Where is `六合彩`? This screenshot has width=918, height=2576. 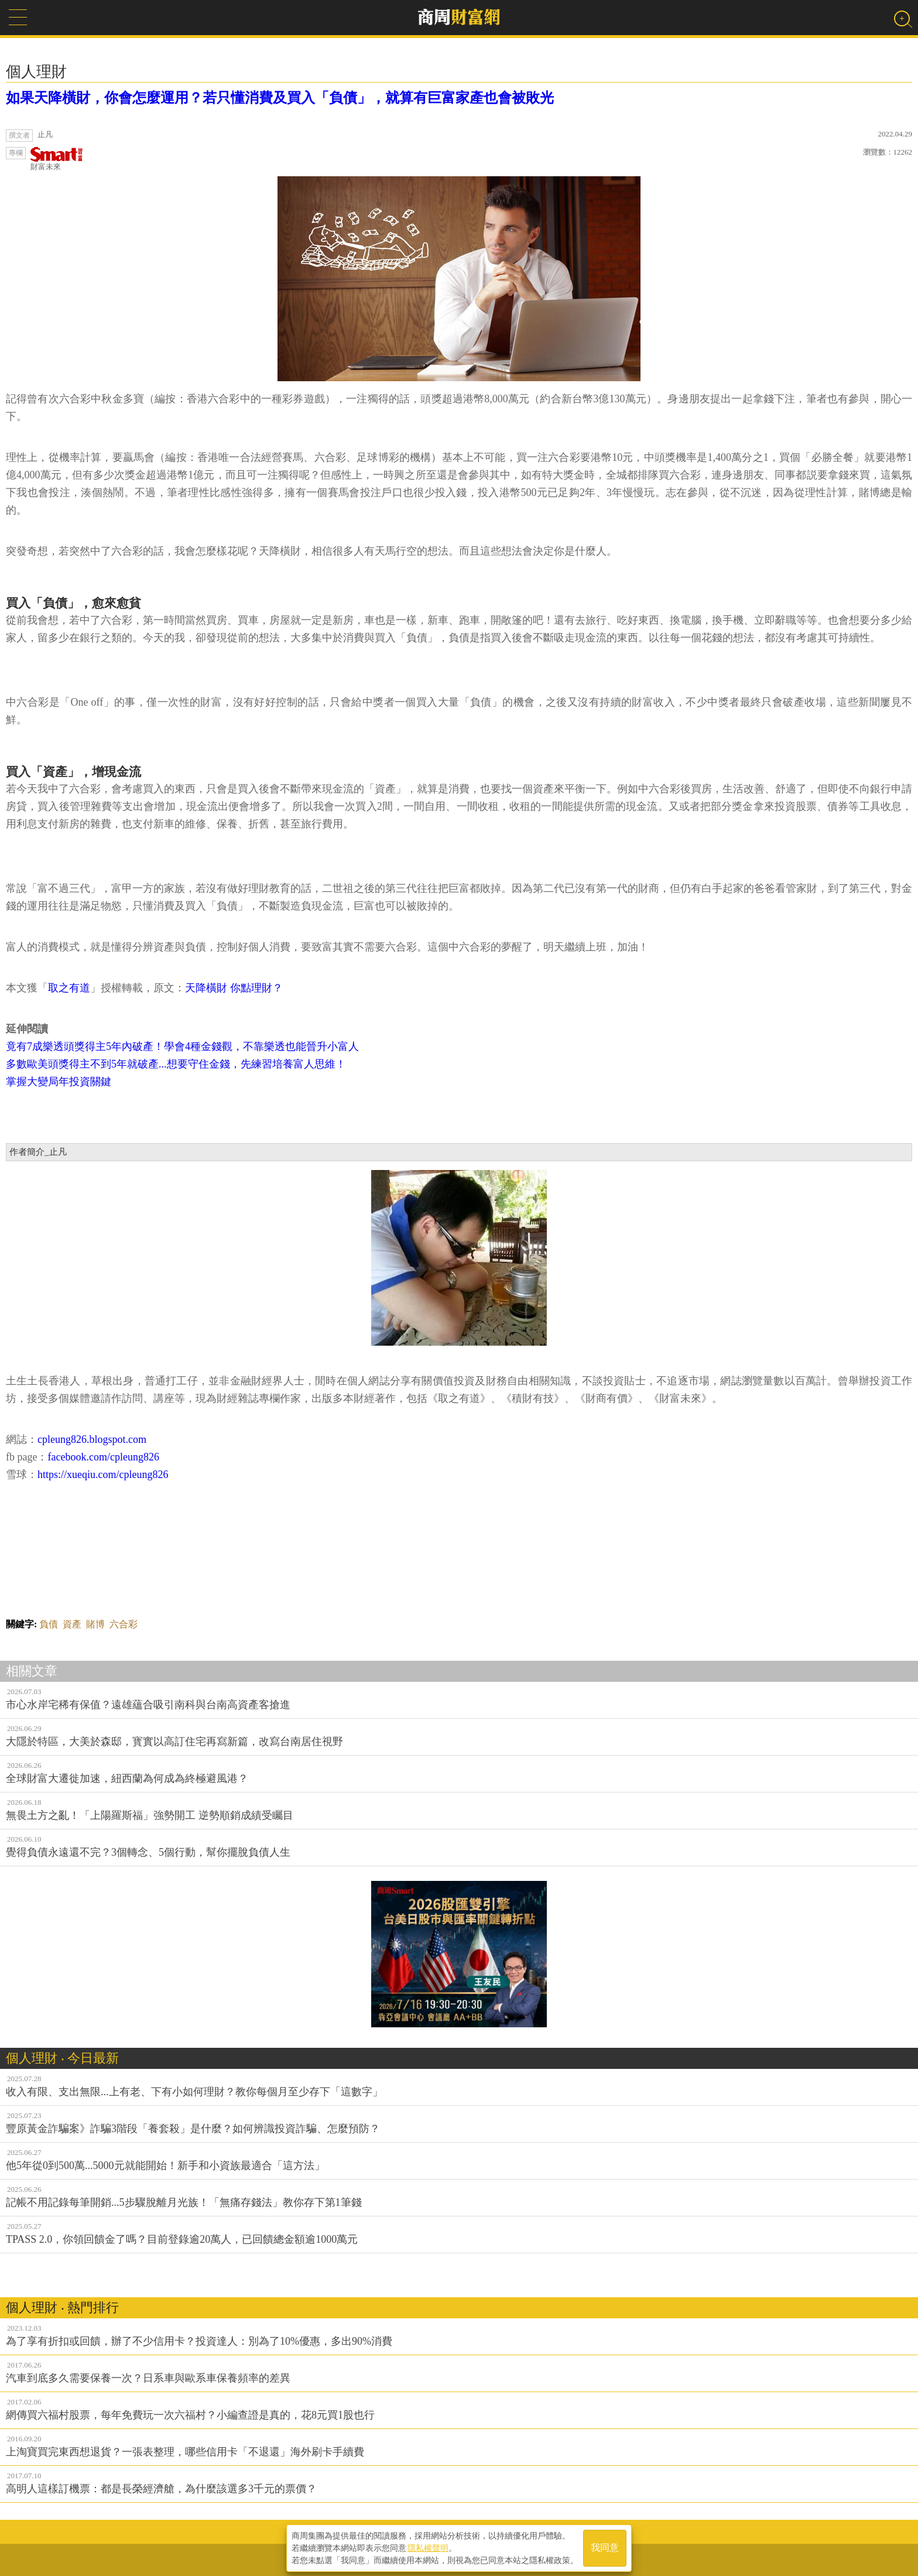 六合彩 is located at coordinates (123, 1624).